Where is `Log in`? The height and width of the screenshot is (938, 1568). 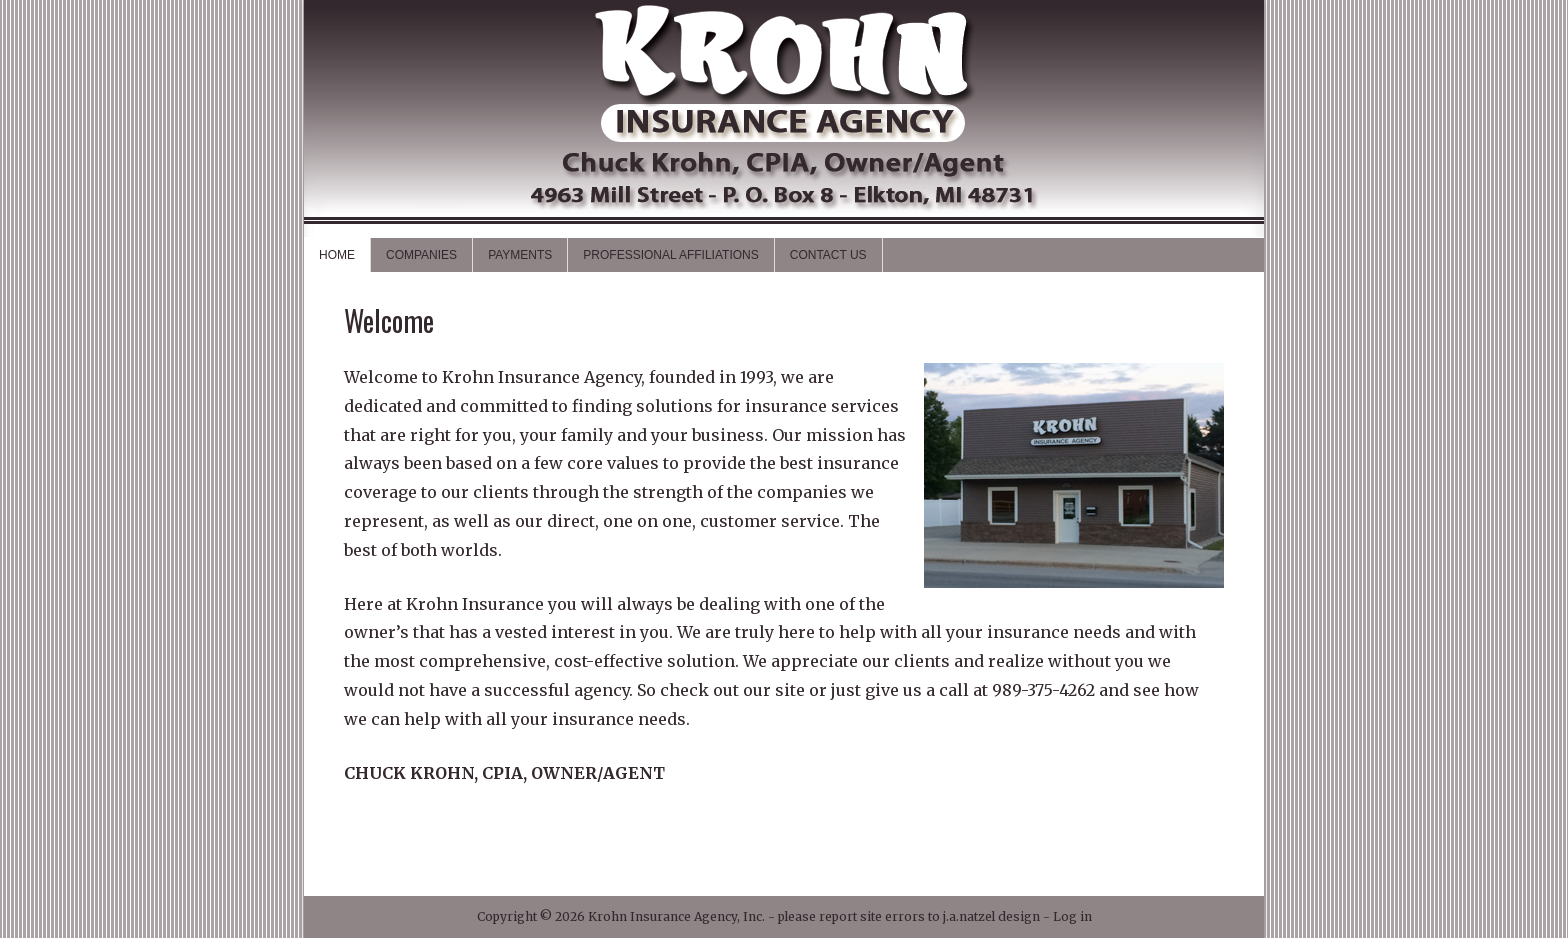
Log in is located at coordinates (1072, 916).